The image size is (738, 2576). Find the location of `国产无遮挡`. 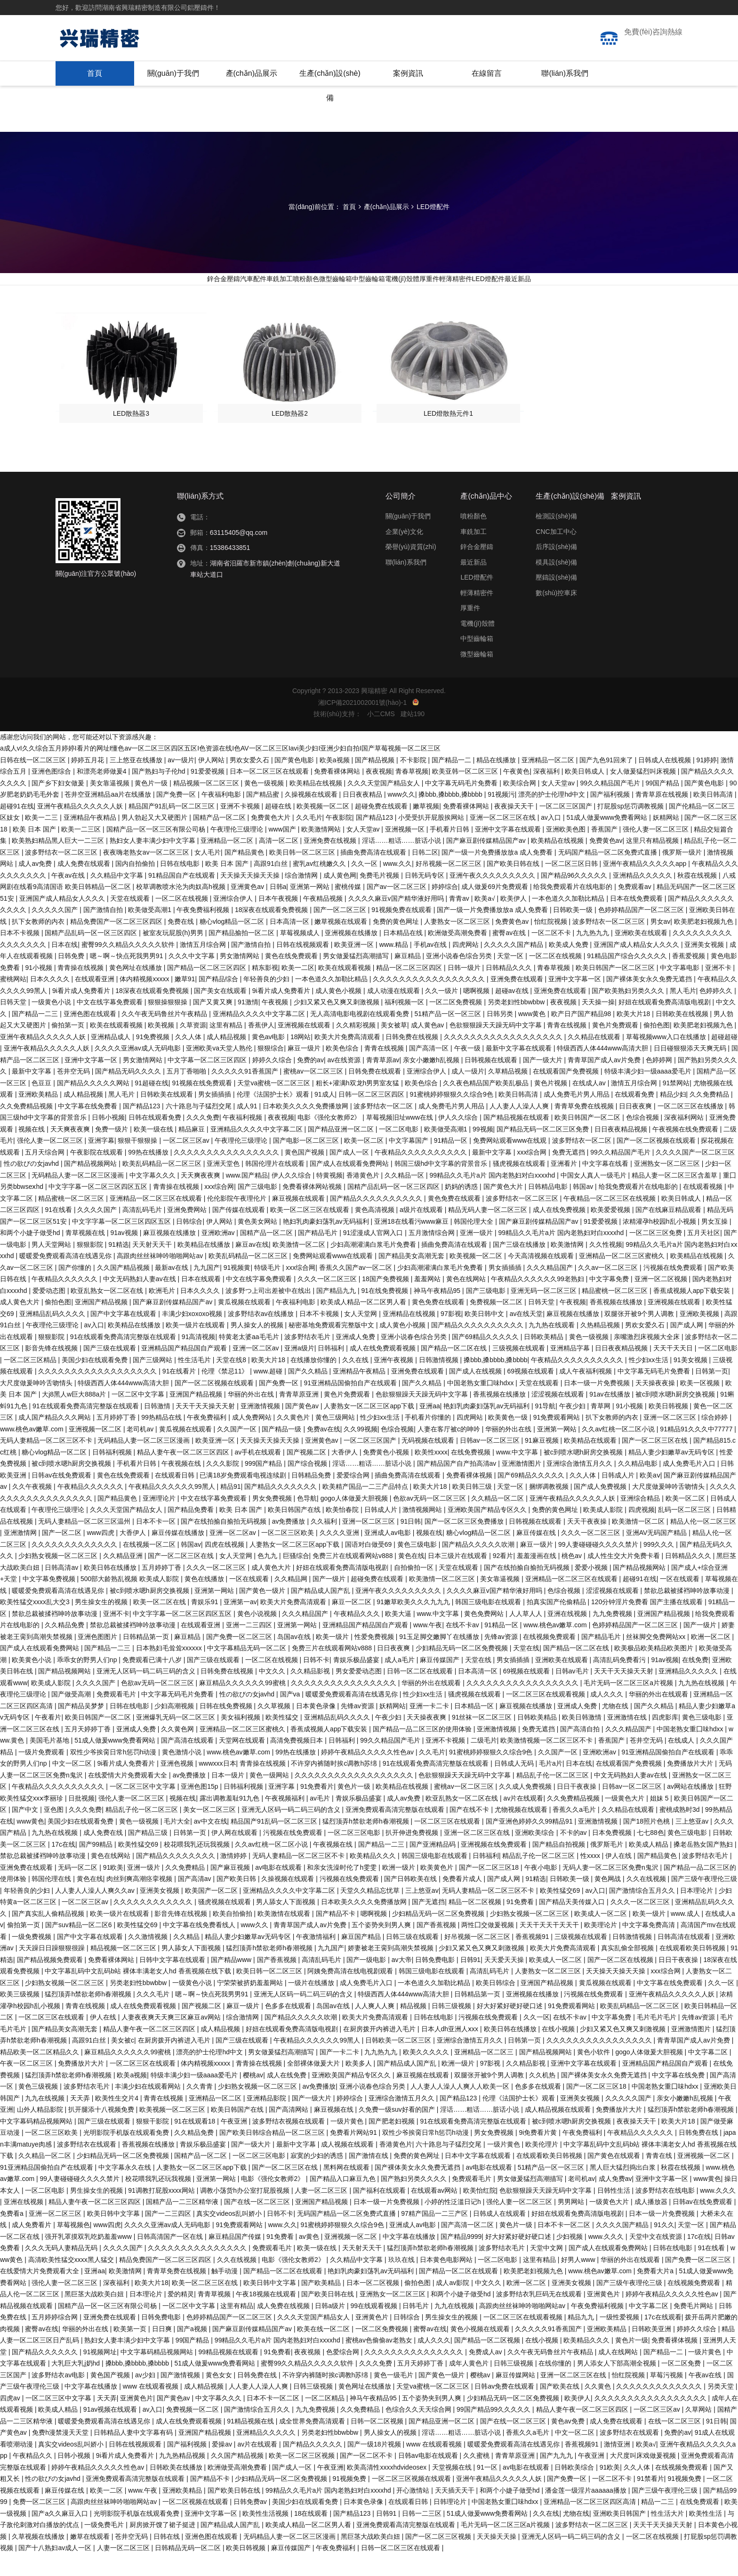

国产无遮挡 is located at coordinates (428, 1924).